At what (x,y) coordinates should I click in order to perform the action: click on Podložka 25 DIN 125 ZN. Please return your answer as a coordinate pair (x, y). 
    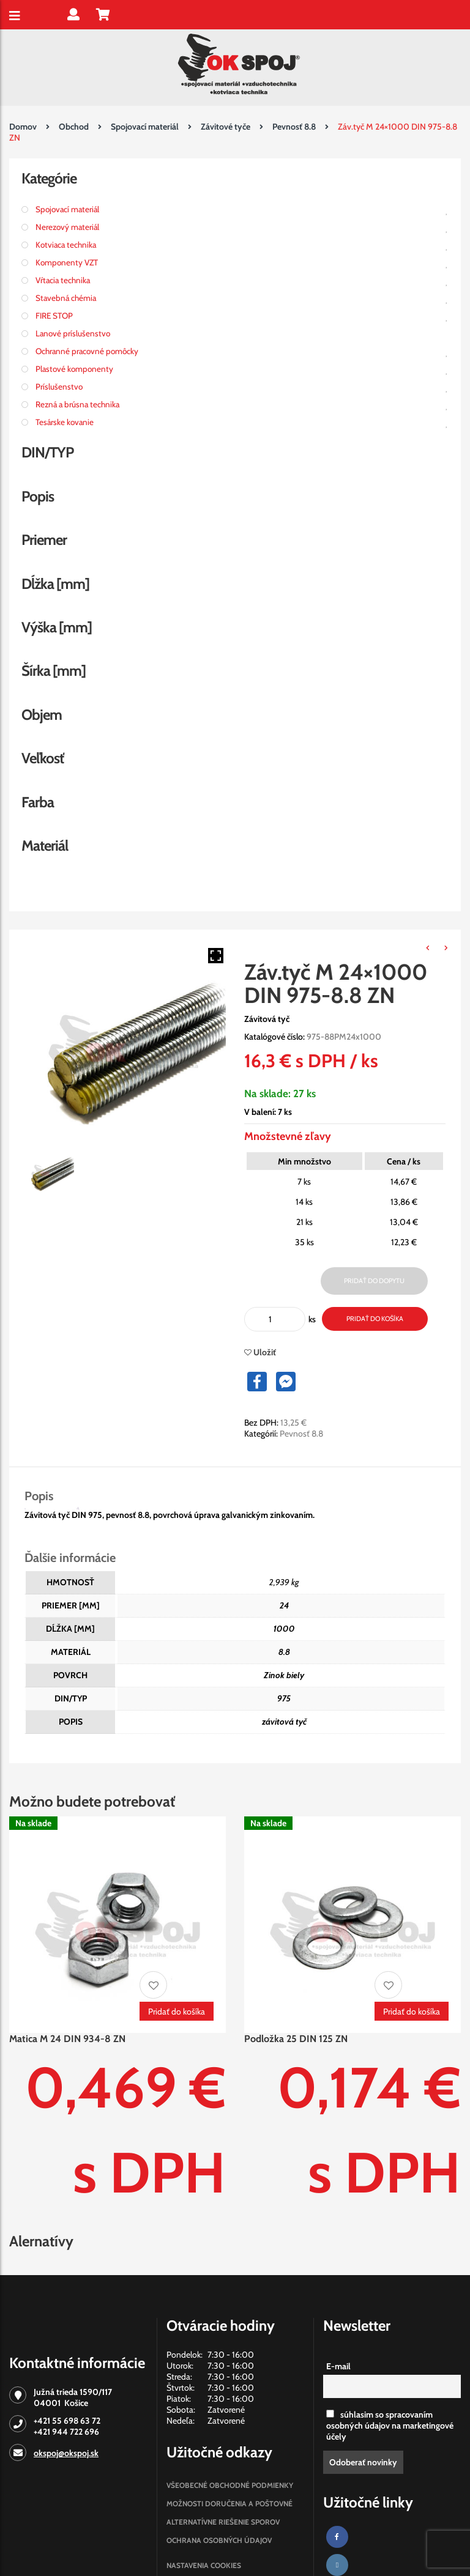
    Looking at the image, I should click on (296, 2039).